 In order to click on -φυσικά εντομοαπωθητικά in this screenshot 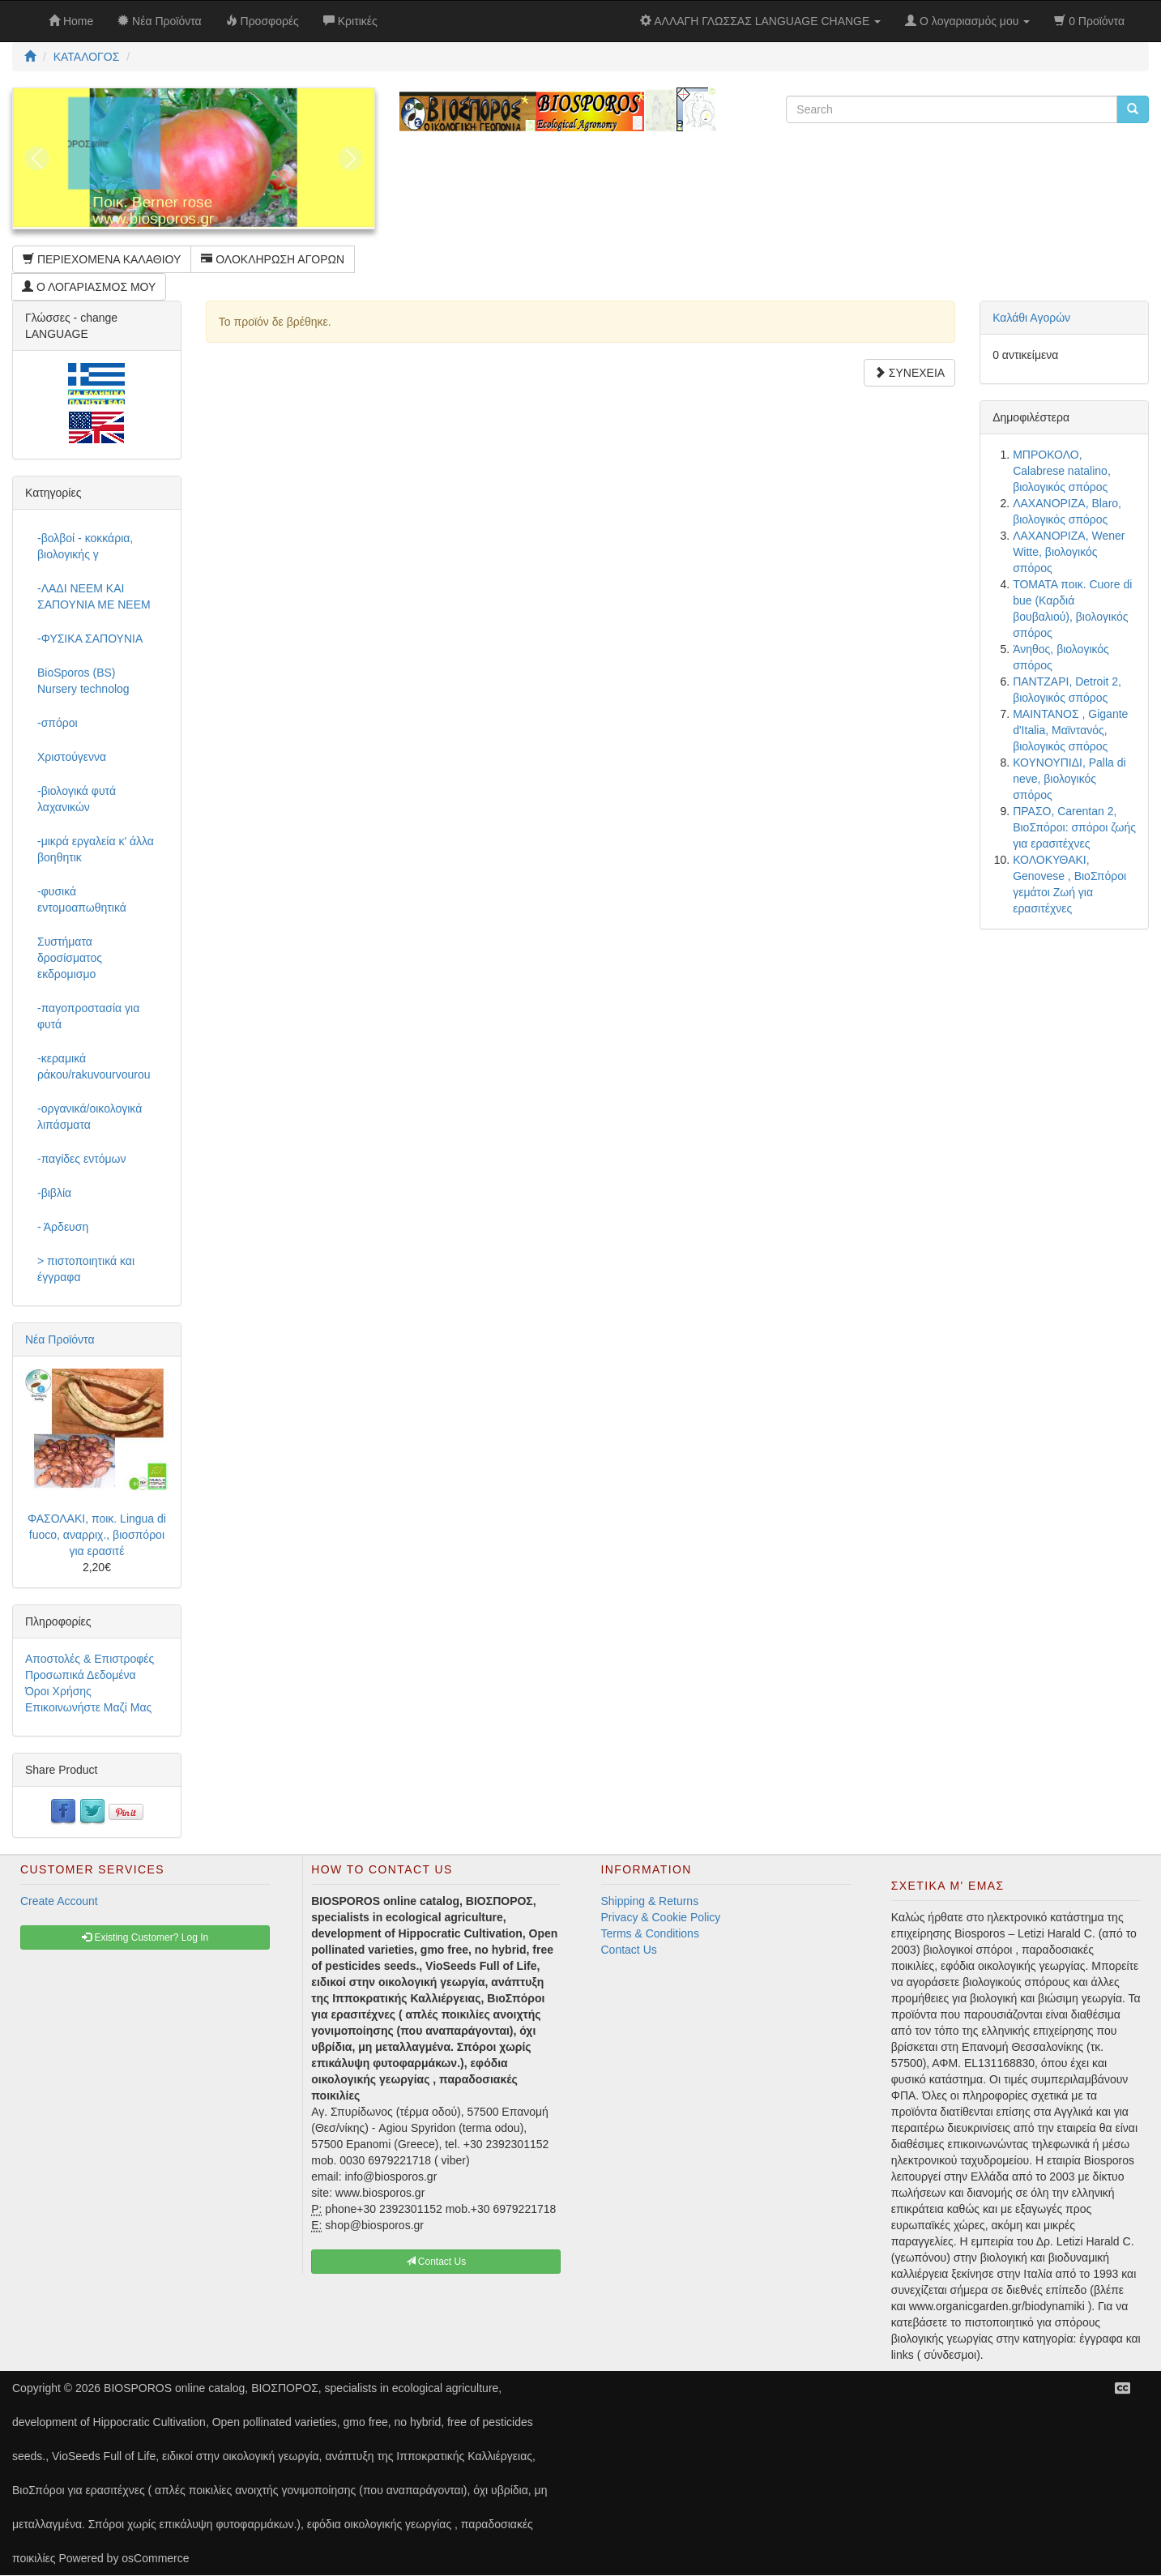, I will do `click(81, 899)`.